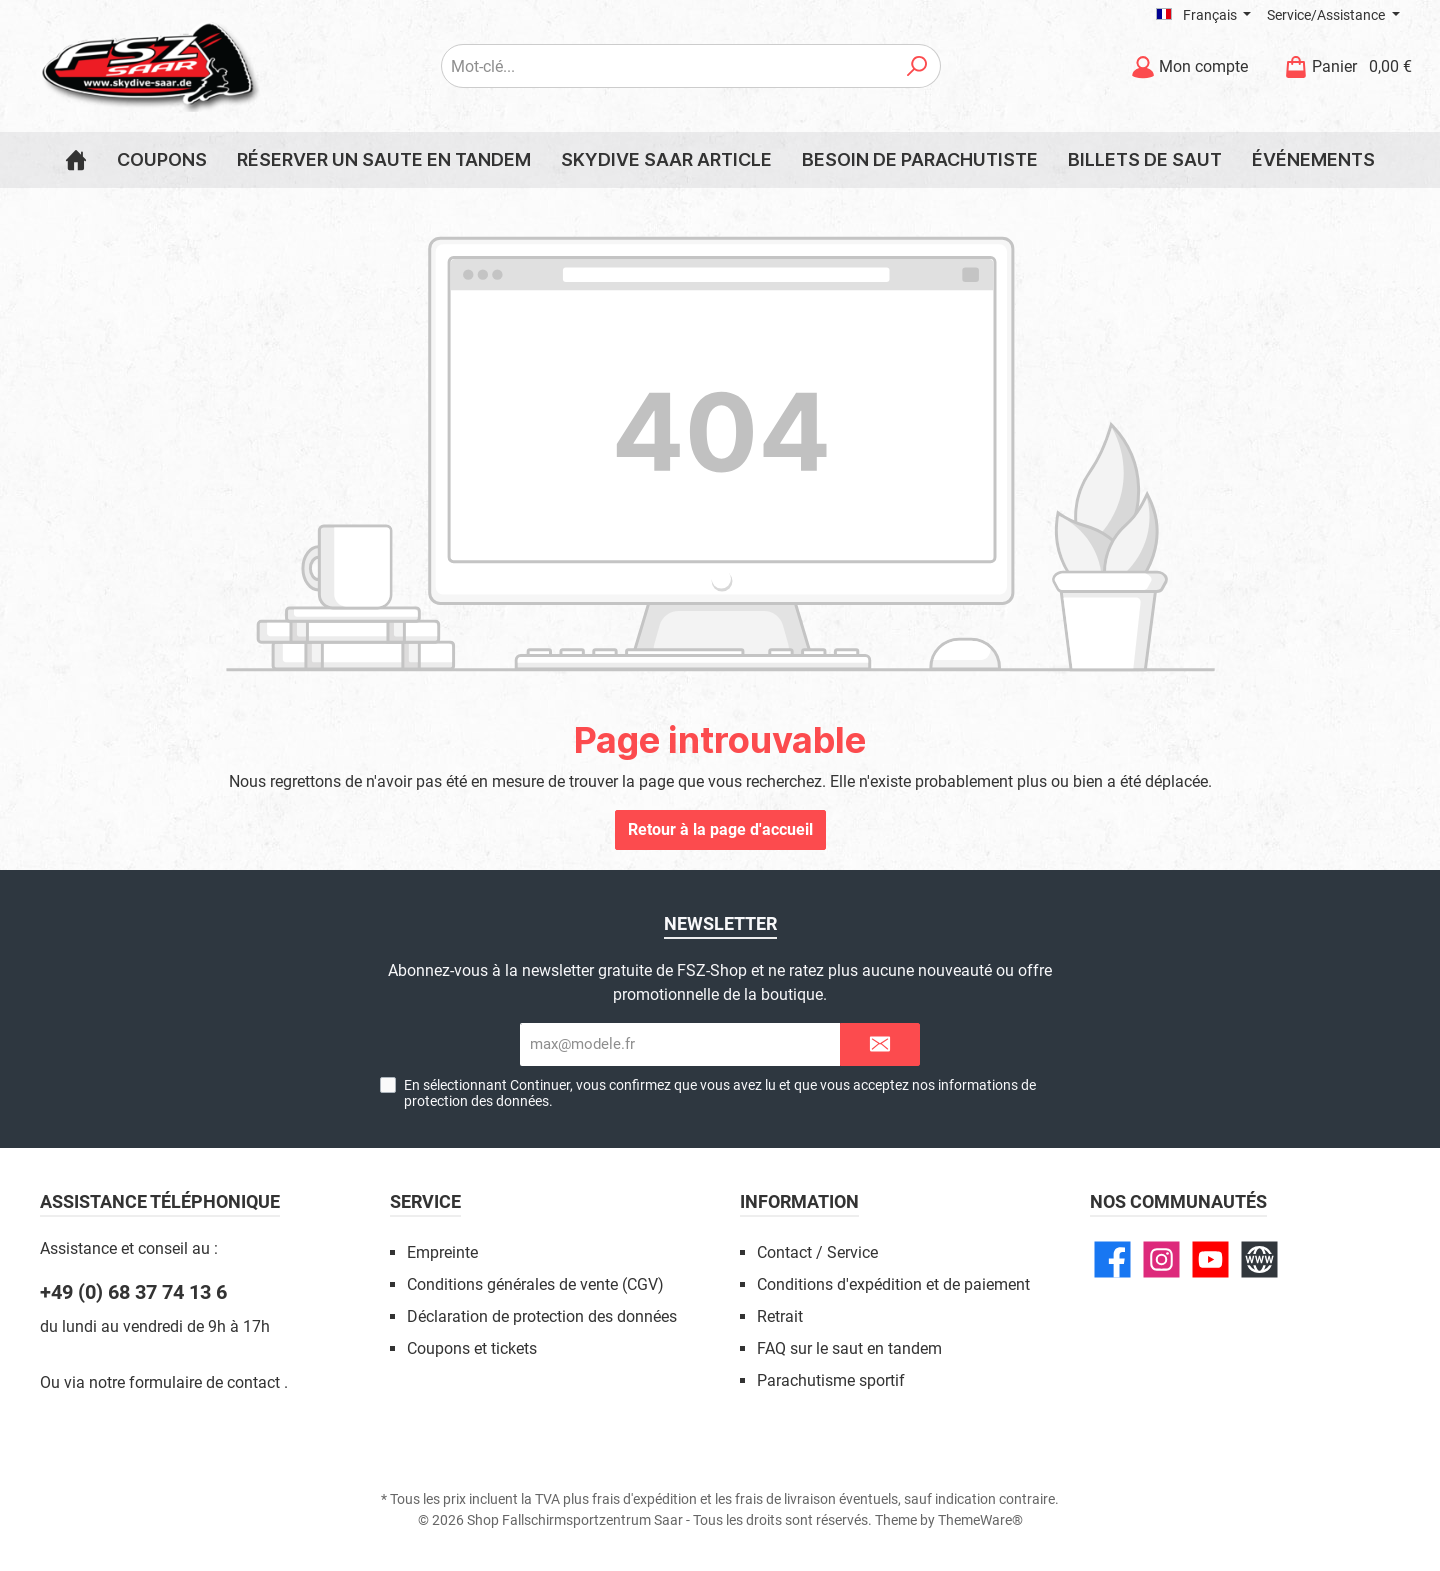 This screenshot has height=1571, width=1440. I want to click on Parachutisme sportif, so click(831, 1380).